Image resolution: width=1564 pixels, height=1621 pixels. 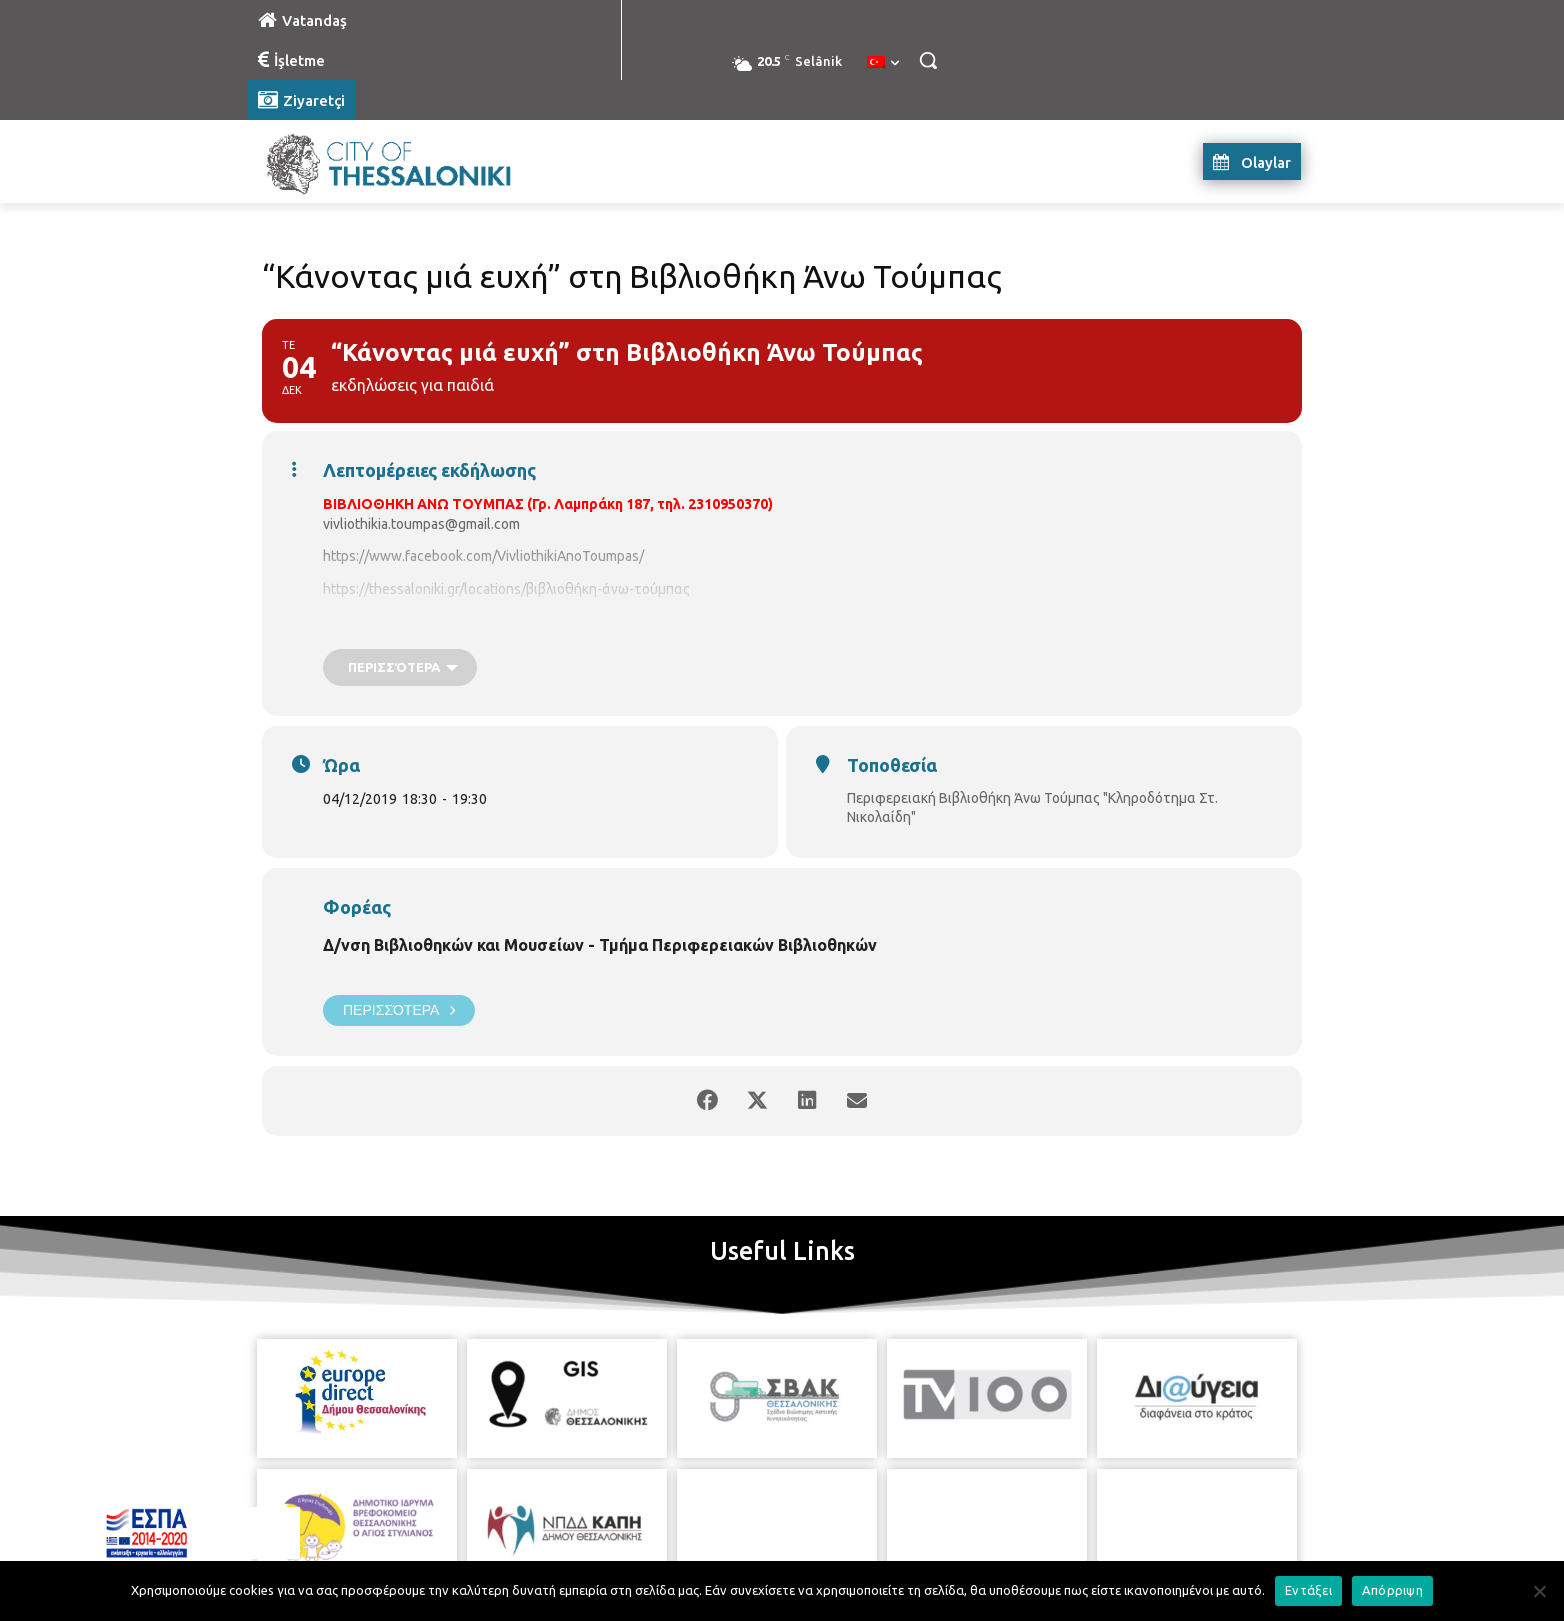 I want to click on https://thessaloniki.gr/locations/, so click(x=424, y=589).